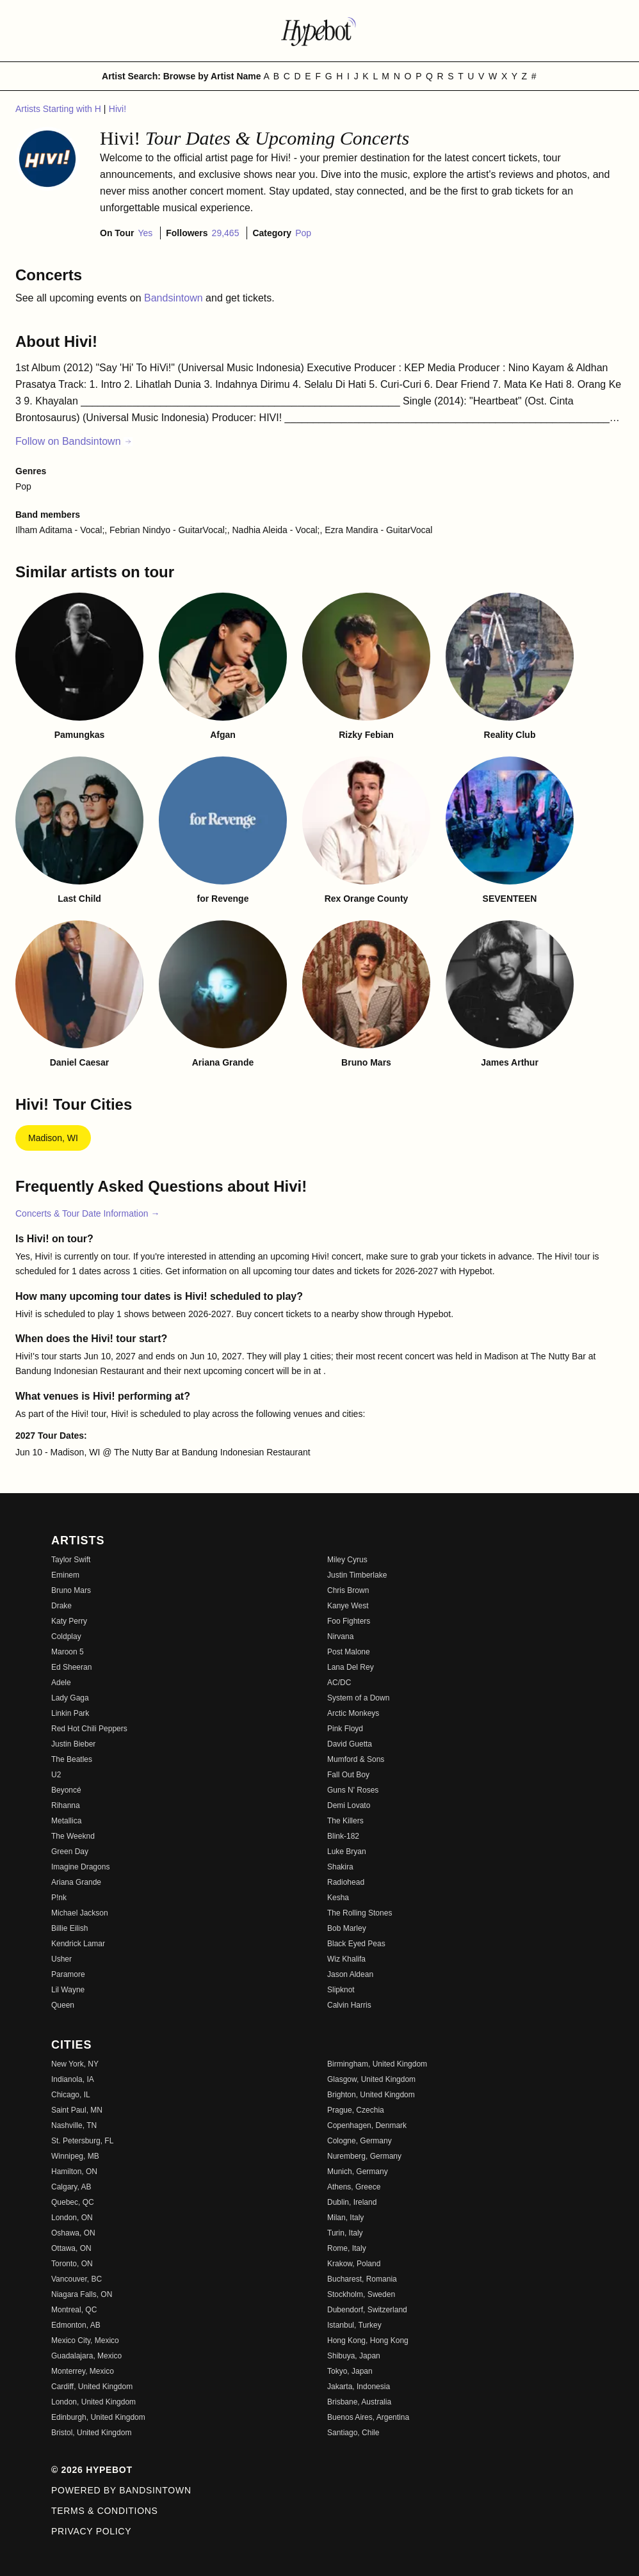 This screenshot has height=2576, width=639. Describe the element at coordinates (66, 1820) in the screenshot. I see `Metallica` at that location.